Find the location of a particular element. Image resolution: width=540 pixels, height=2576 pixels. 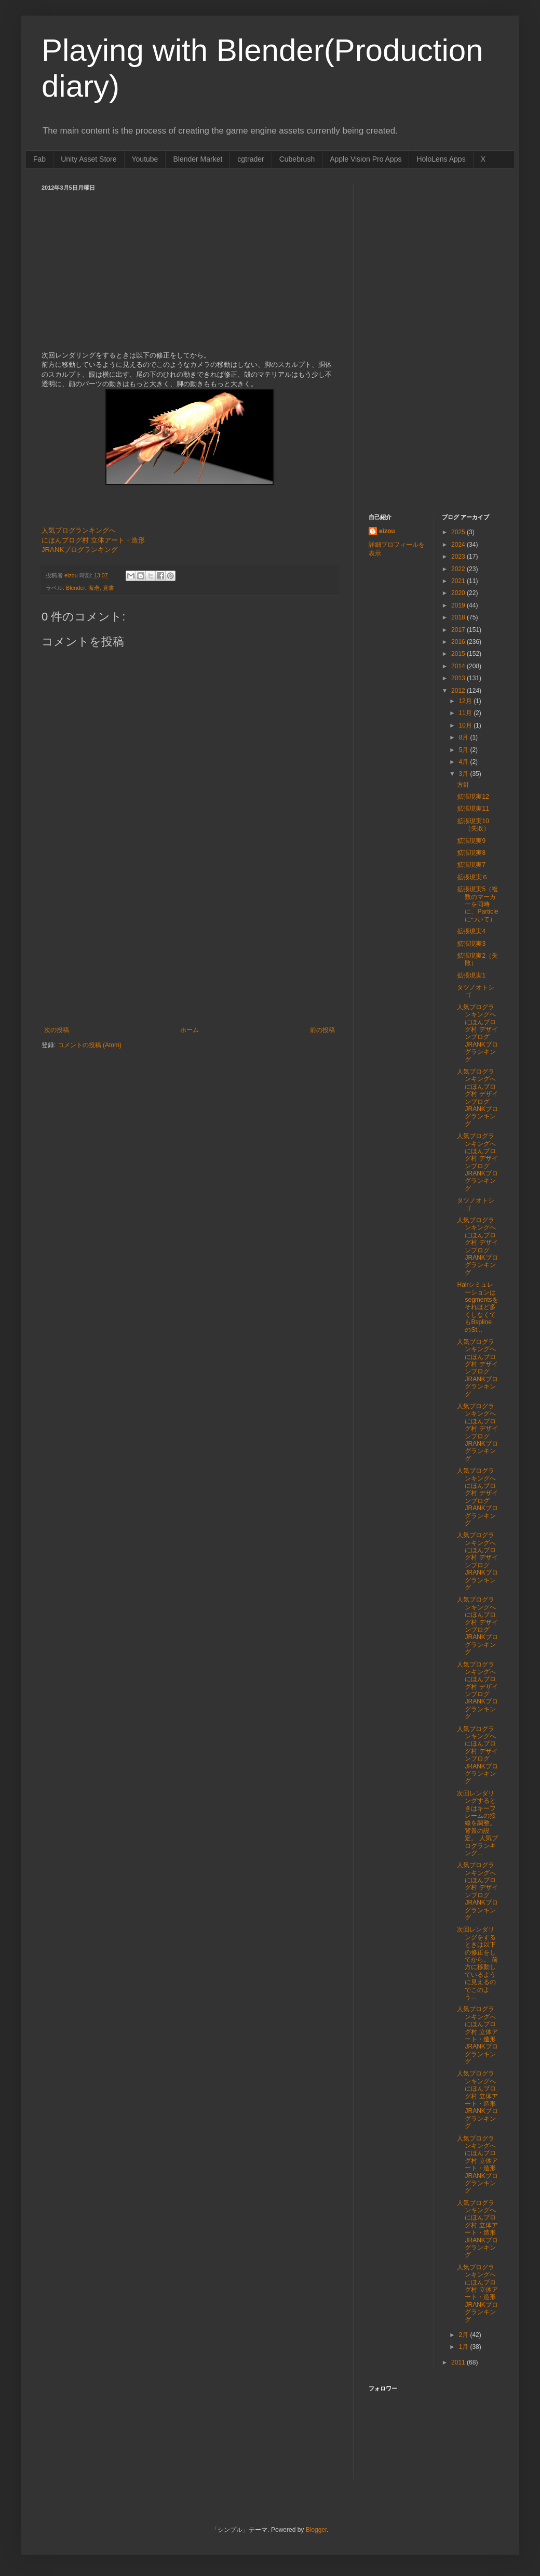

次回レンダリングをするときは以下の修正をしてから。 前方に移動しているように見えるのでこのよう... is located at coordinates (477, 1963).